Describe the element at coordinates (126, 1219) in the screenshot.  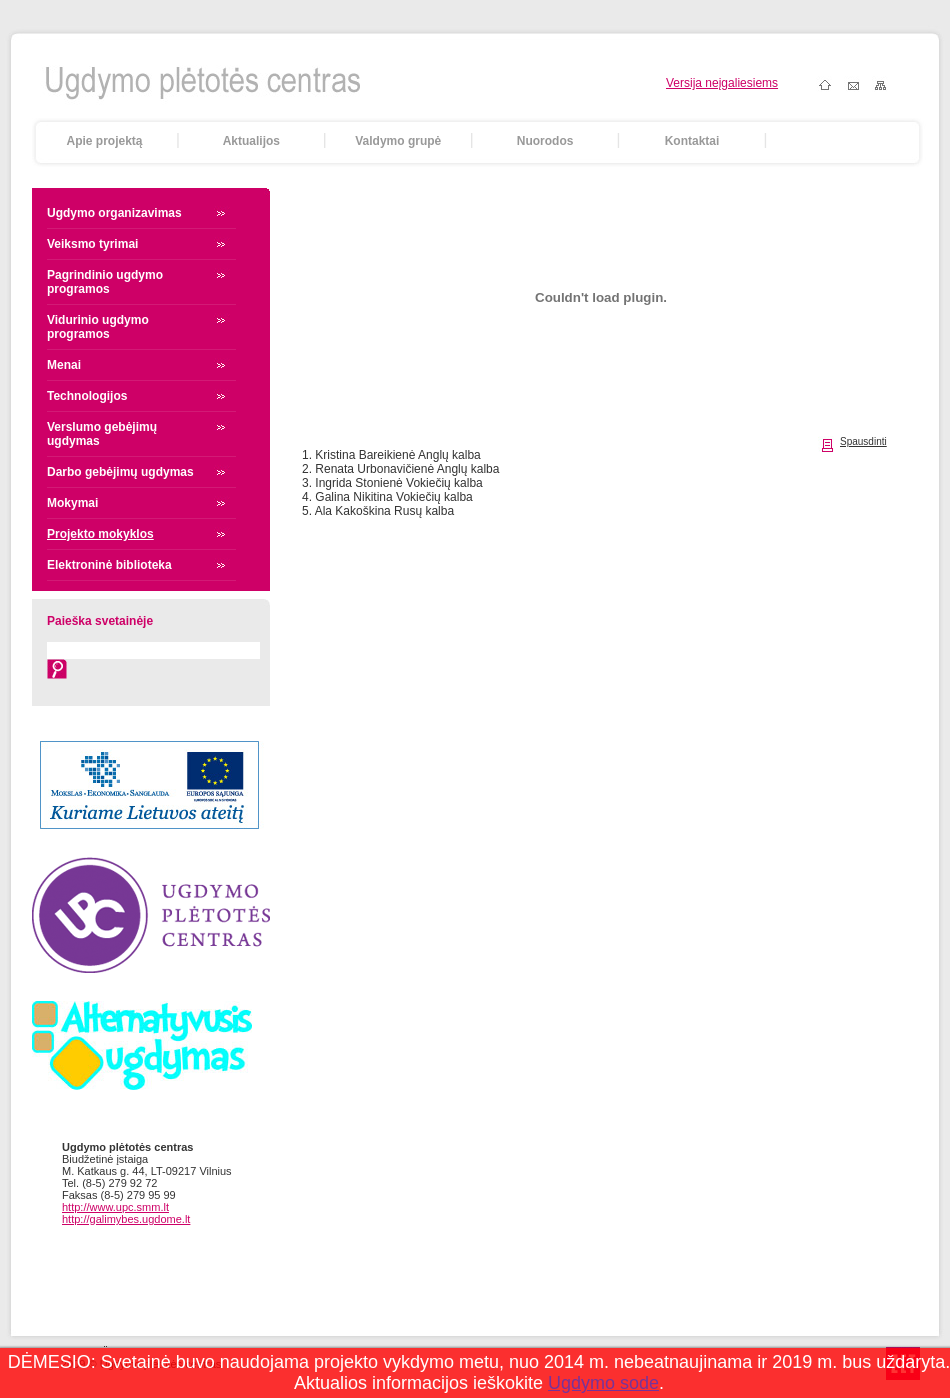
I see `http://galimybes.ugdome.lt` at that location.